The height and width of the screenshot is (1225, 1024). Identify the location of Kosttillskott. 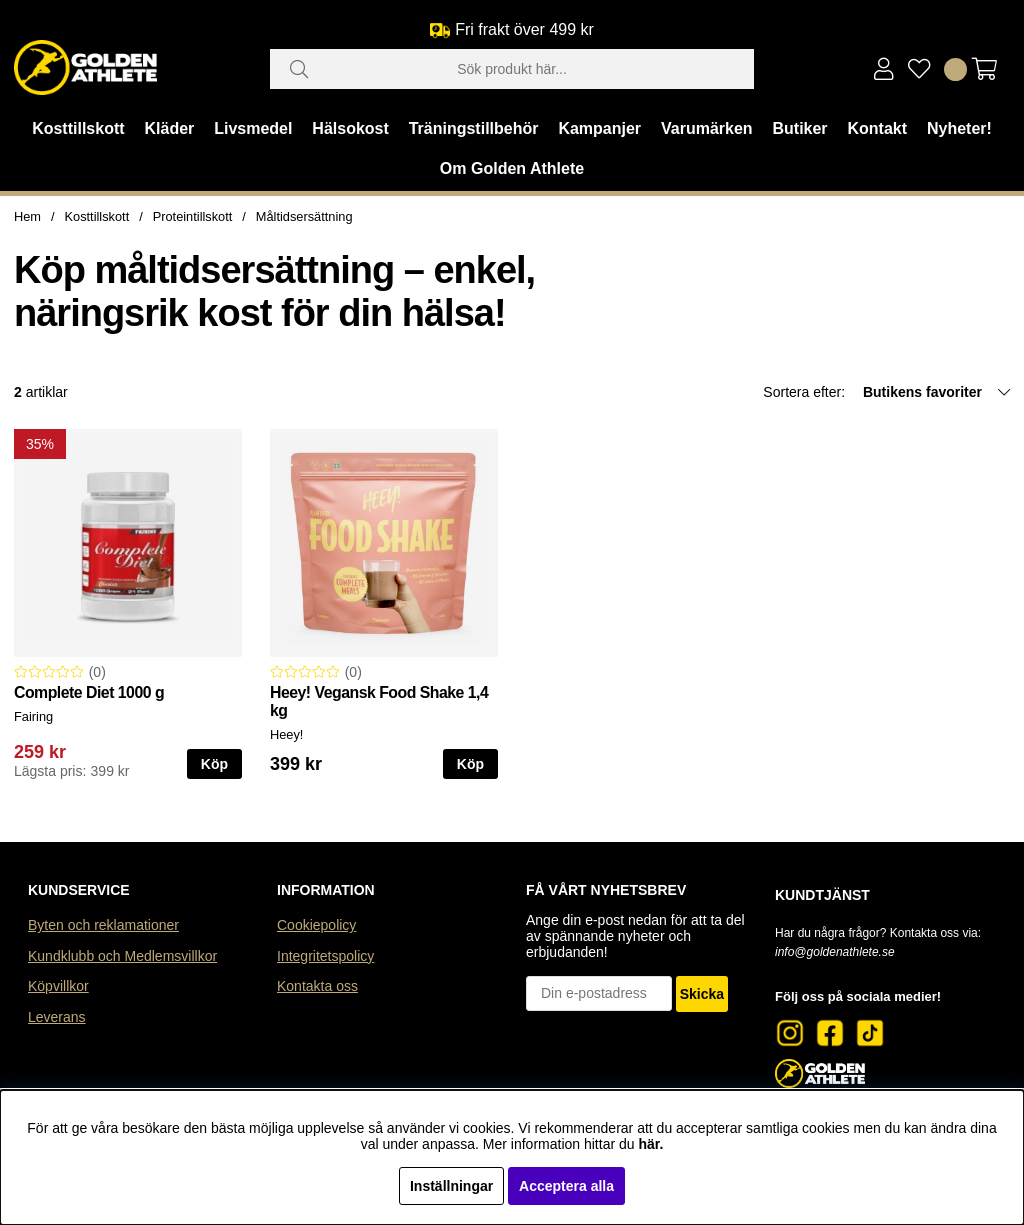
(78, 128).